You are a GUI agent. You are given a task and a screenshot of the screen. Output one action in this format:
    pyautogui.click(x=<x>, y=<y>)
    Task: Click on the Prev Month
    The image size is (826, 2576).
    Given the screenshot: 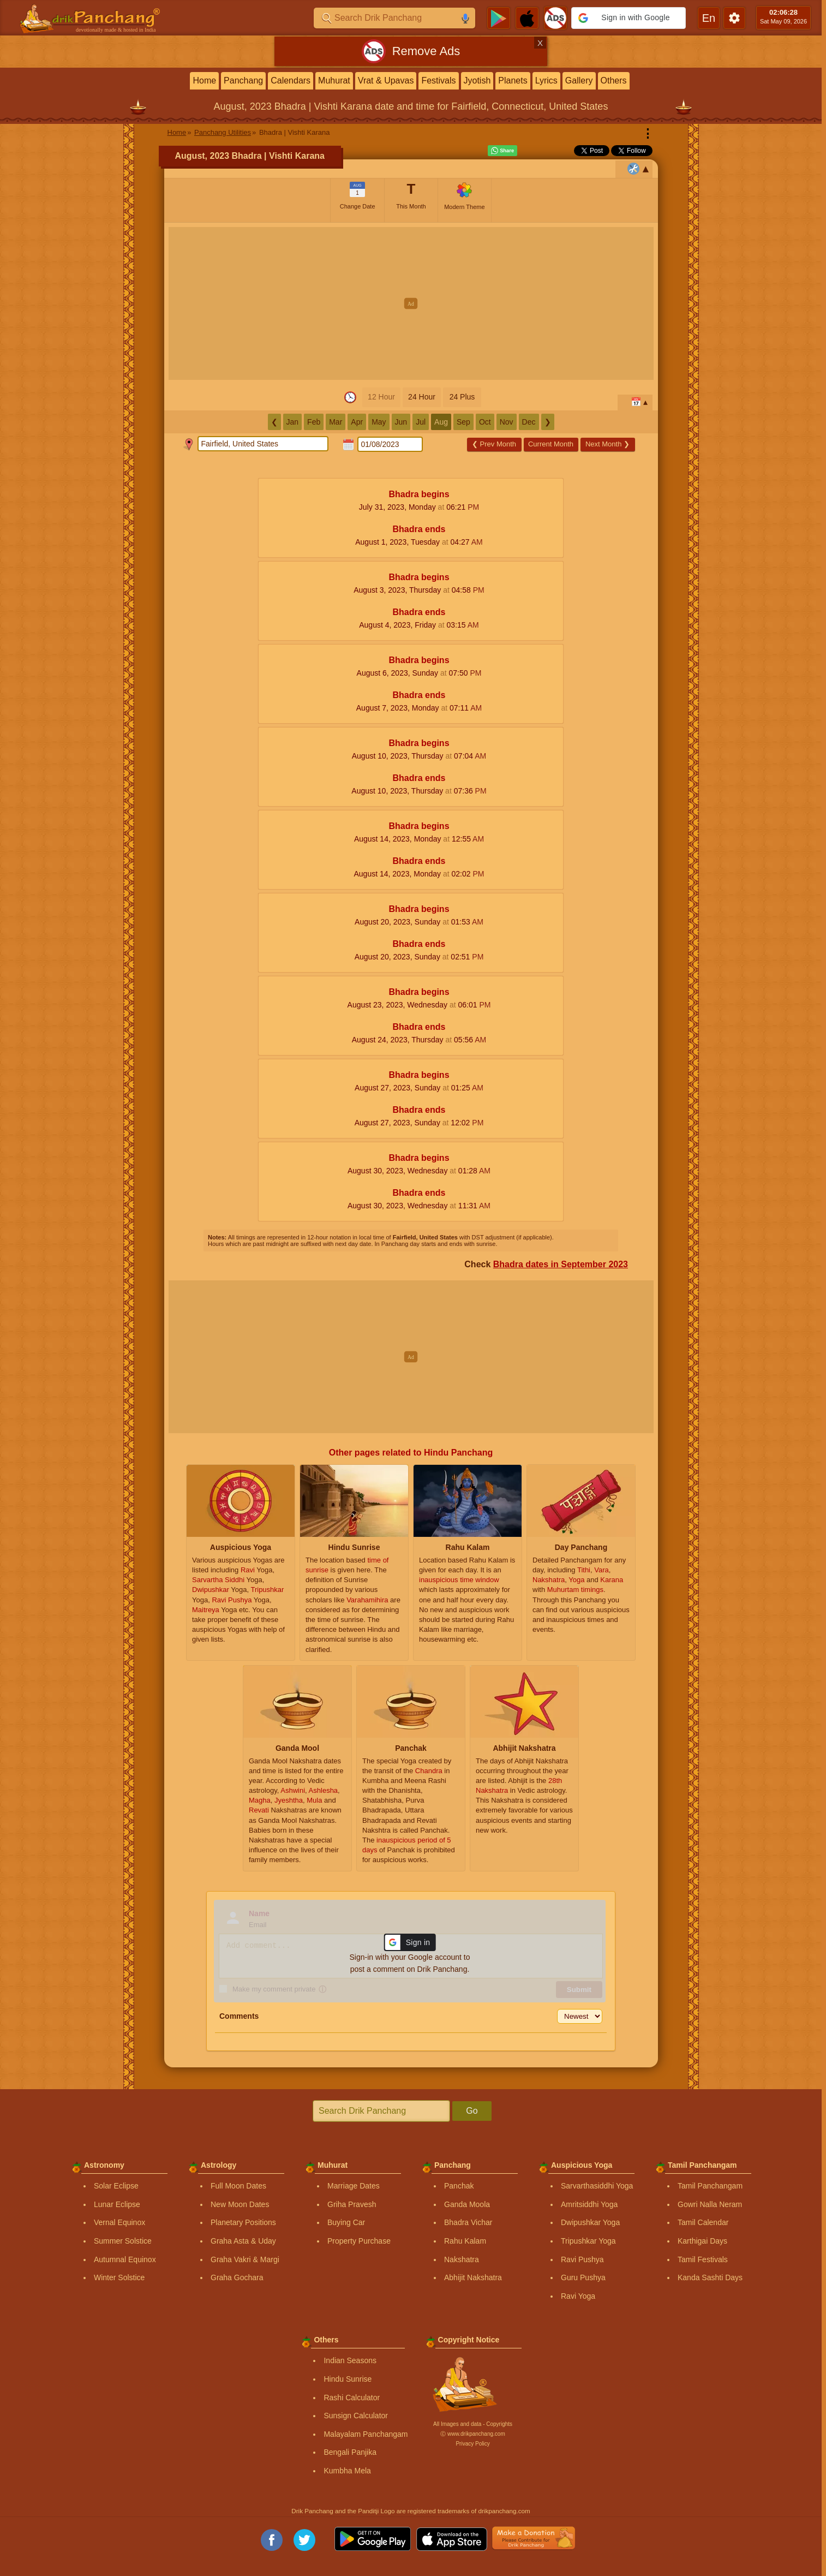 What is the action you would take?
    pyautogui.click(x=494, y=444)
    